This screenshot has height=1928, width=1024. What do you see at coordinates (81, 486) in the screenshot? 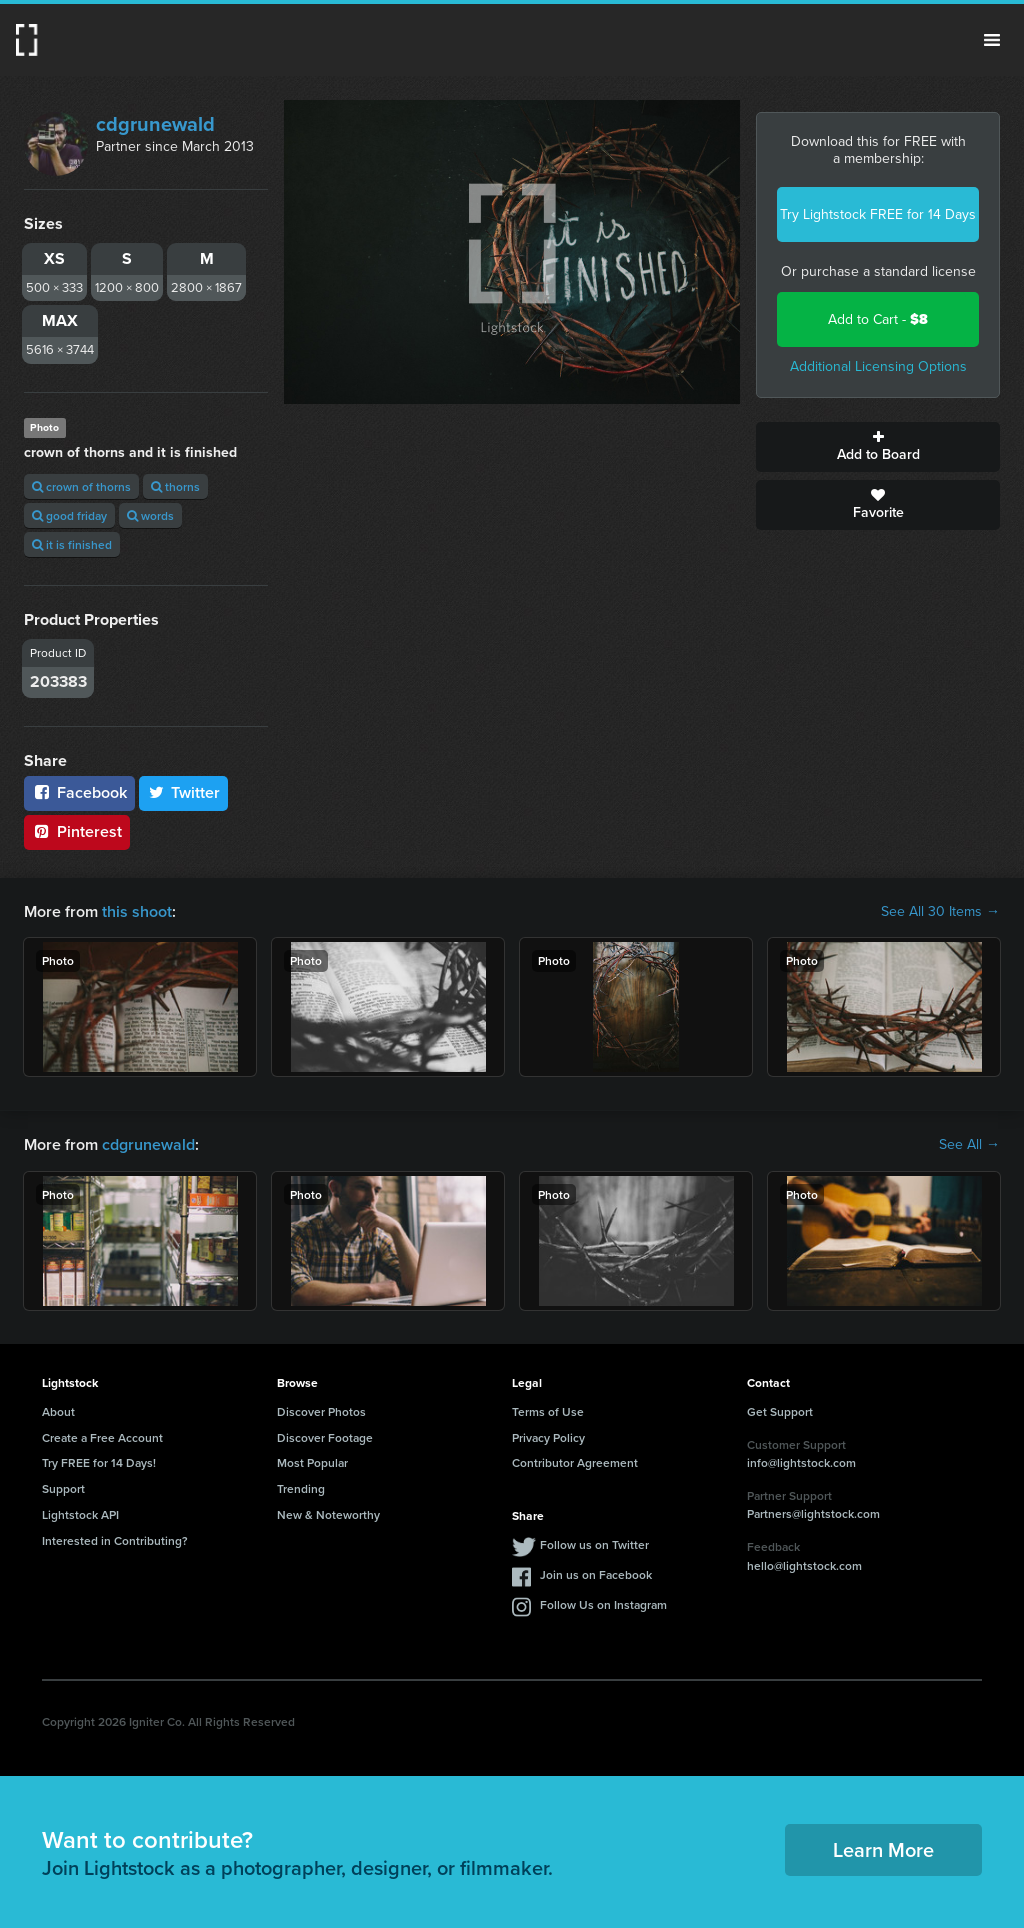
I see `crown of thorns` at bounding box center [81, 486].